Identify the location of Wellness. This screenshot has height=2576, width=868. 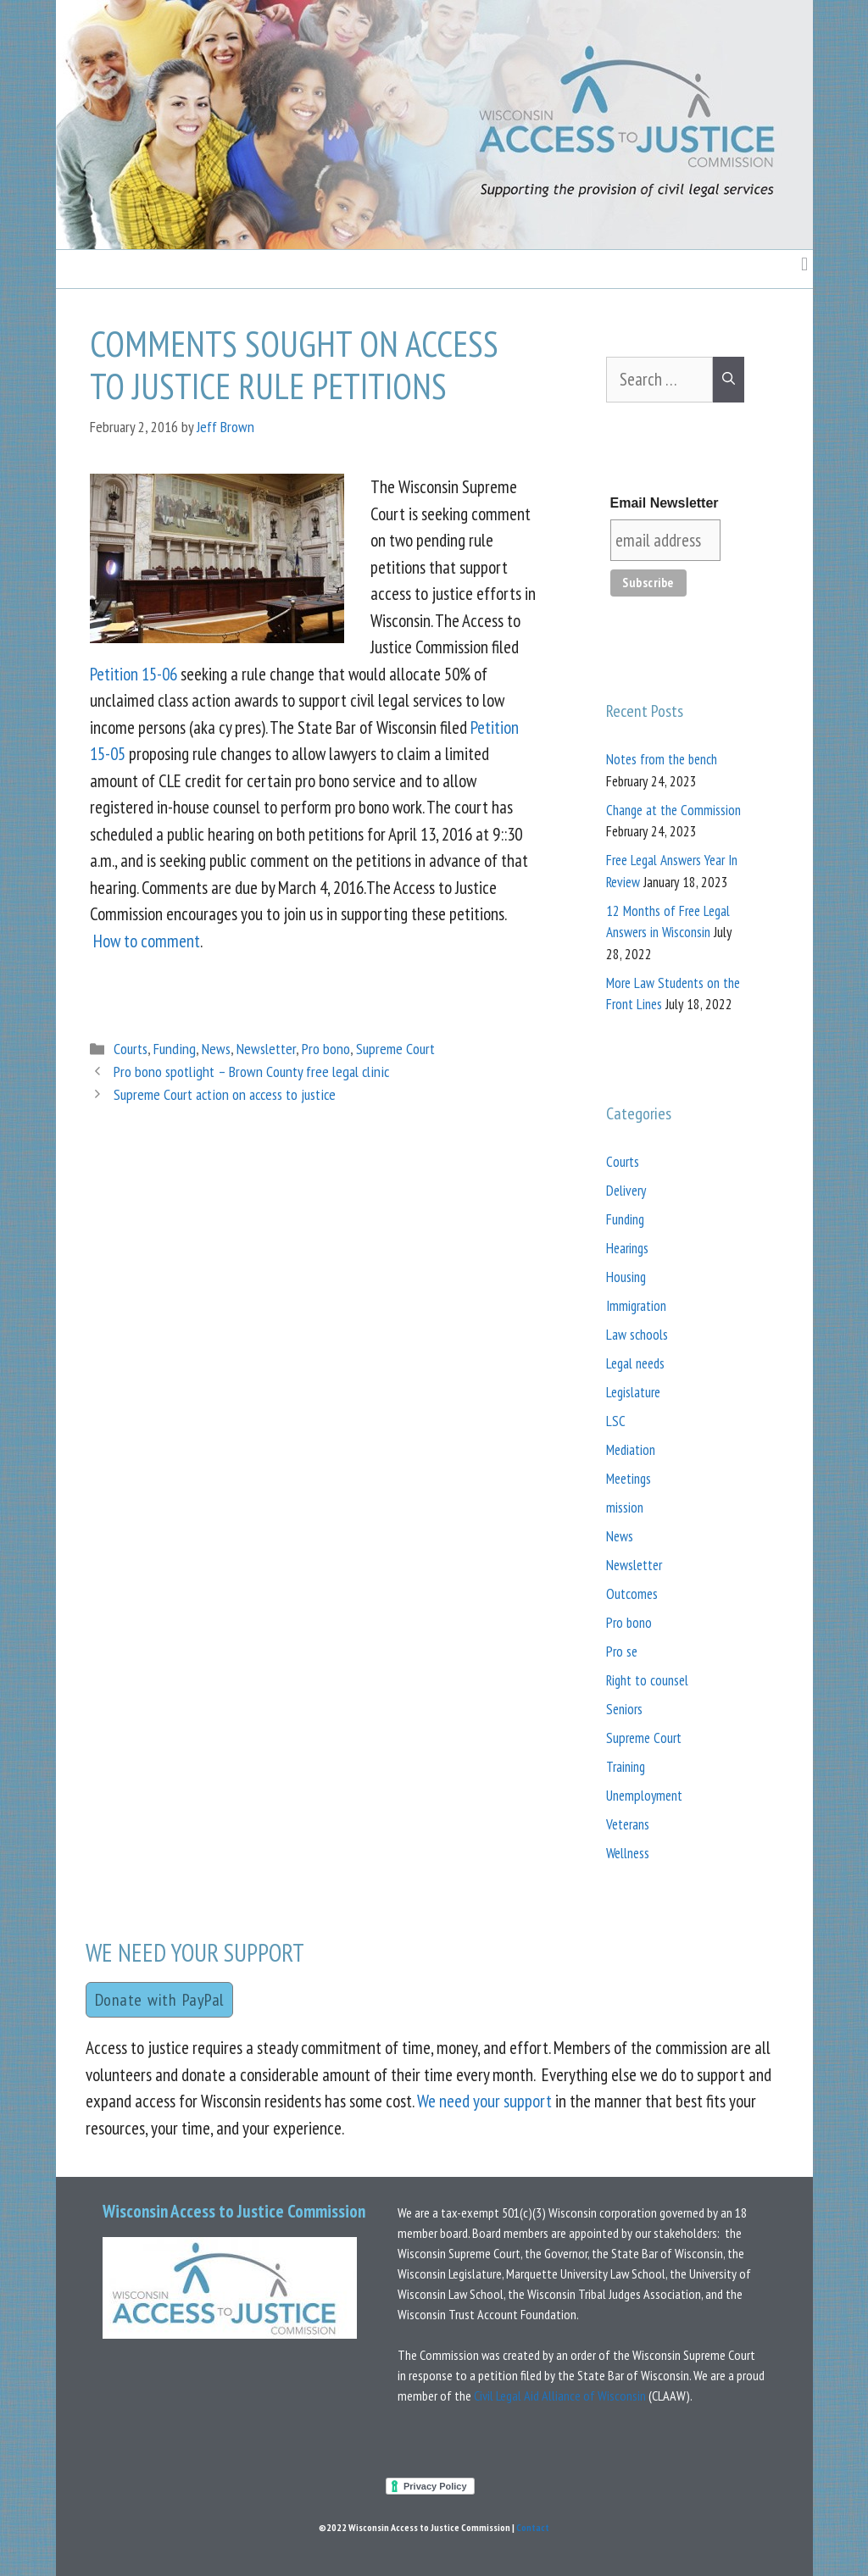
(627, 1853).